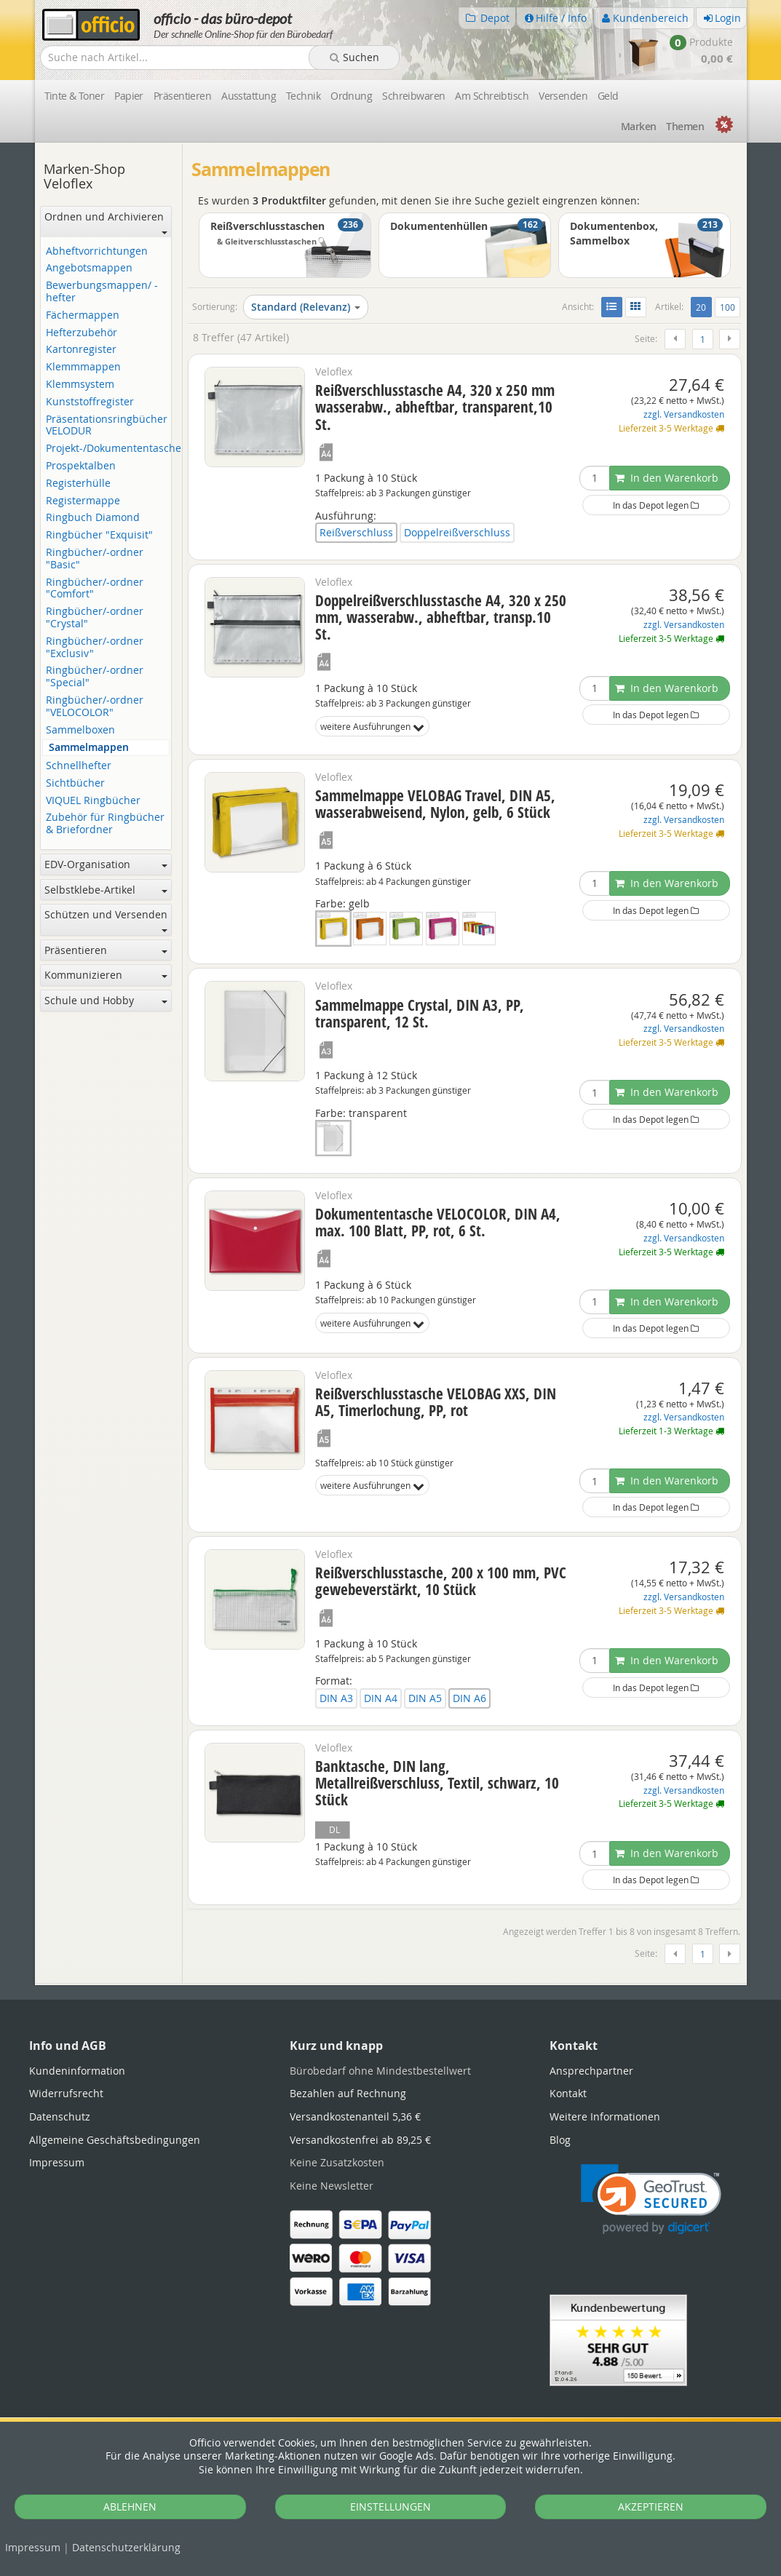 The width and height of the screenshot is (781, 2576). I want to click on Reißverschlusstasche A4, 320 x 250 mm wasserabw., abheftbar, transparent,10 St., so click(435, 407).